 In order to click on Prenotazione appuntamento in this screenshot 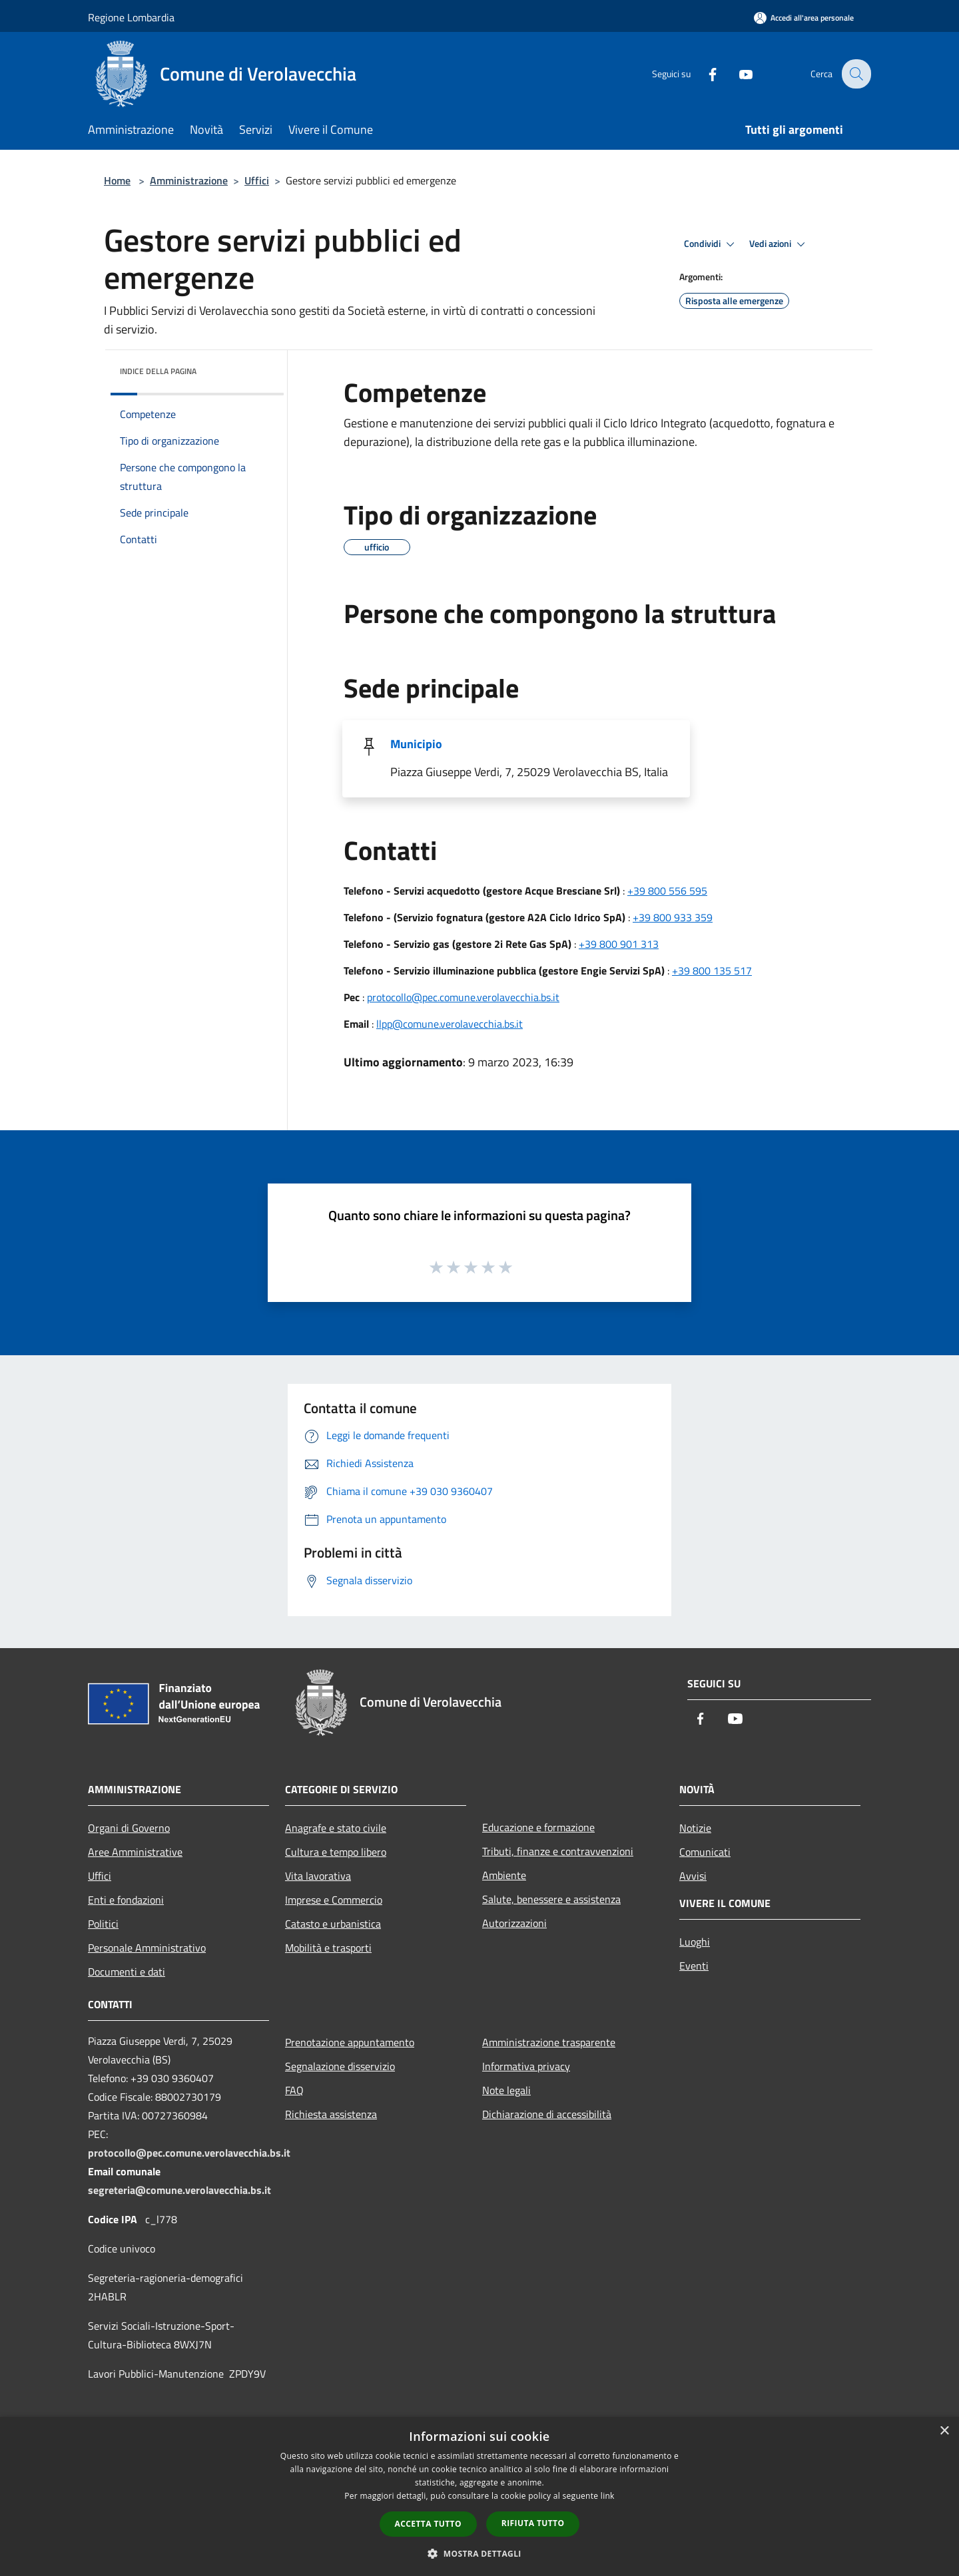, I will do `click(349, 2042)`.